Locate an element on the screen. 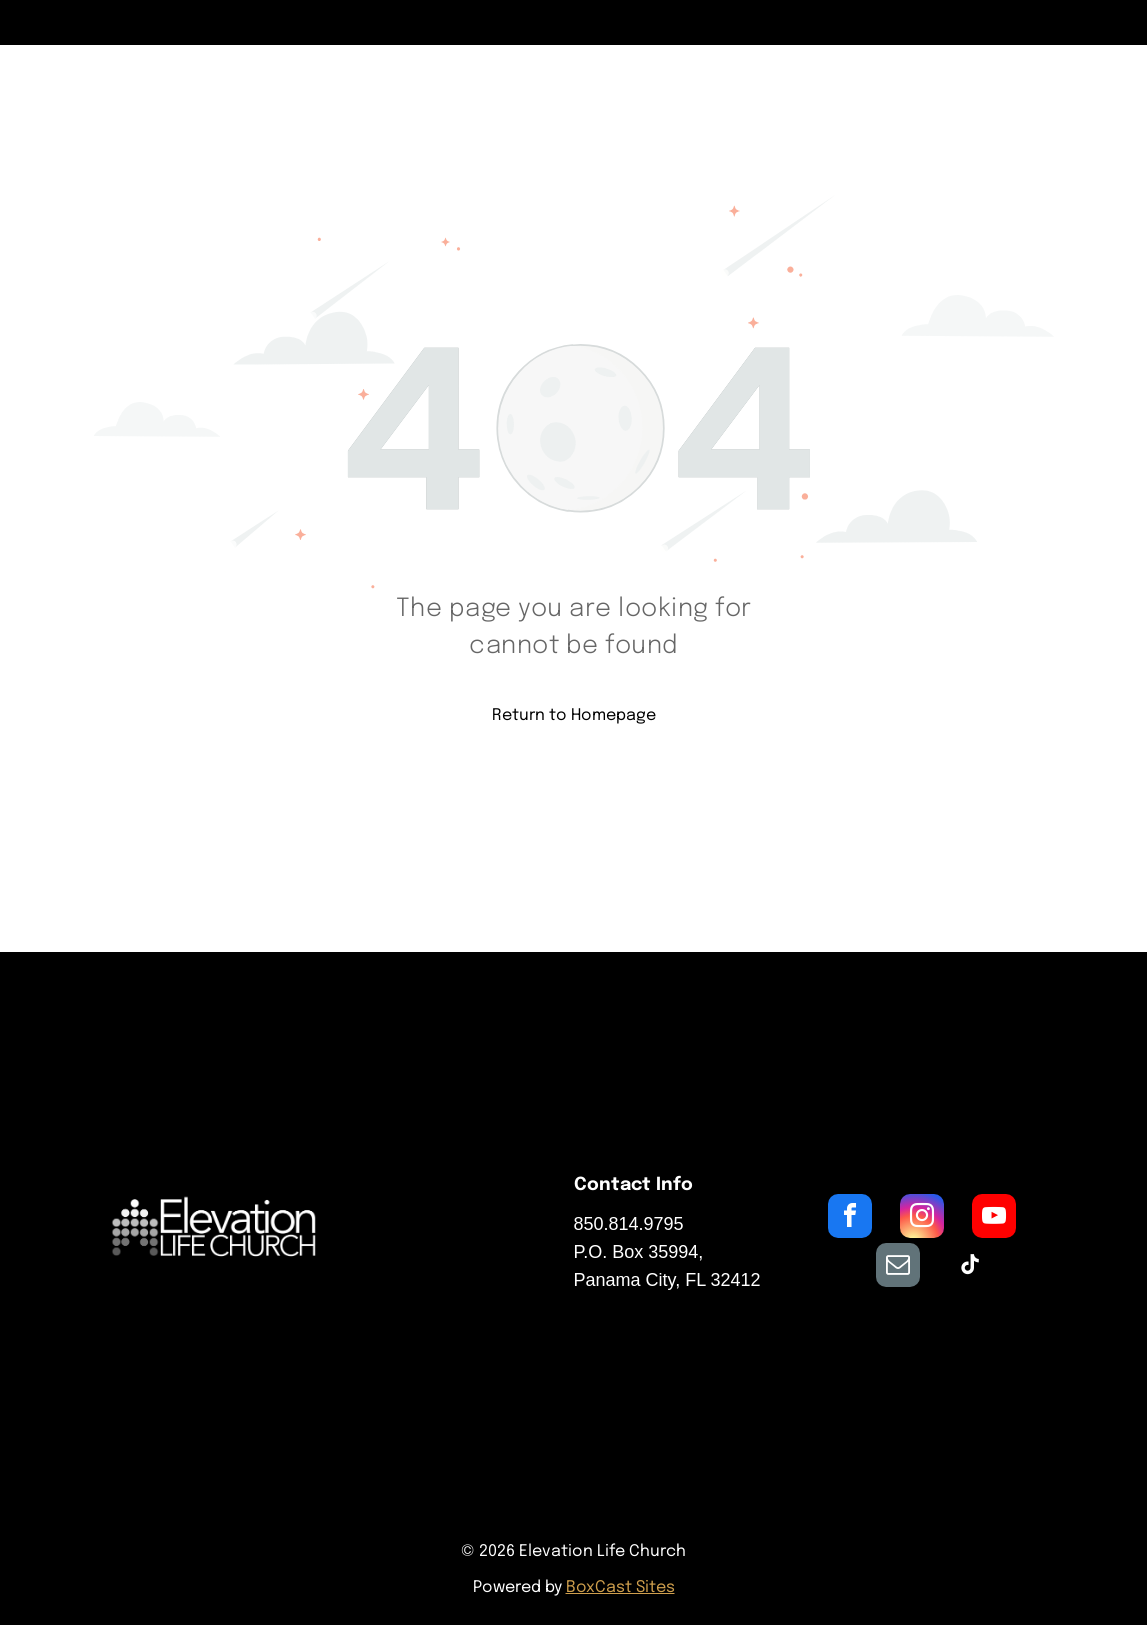 This screenshot has height=1625, width=1147. BoxCast Sites is located at coordinates (620, 1587).